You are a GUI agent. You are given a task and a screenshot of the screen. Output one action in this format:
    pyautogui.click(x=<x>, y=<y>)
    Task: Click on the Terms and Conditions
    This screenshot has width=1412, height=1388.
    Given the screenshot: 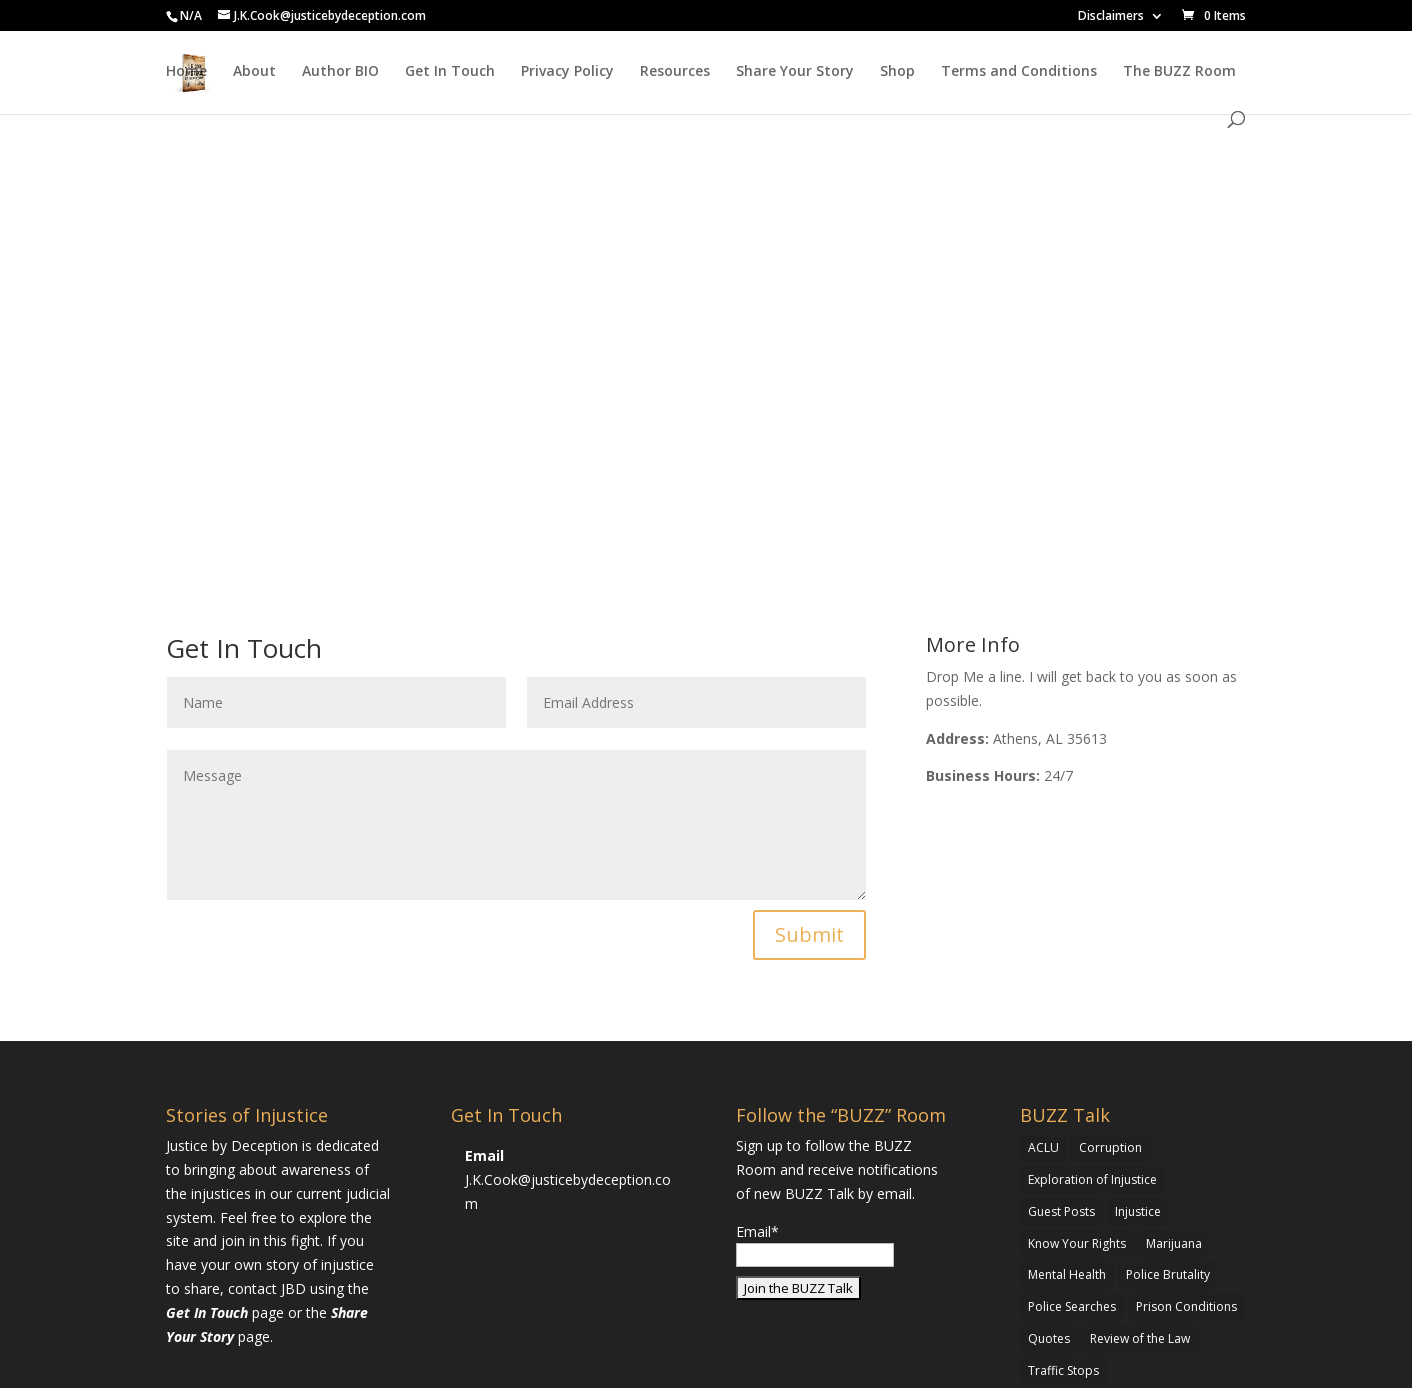 What is the action you would take?
    pyautogui.click(x=1019, y=72)
    